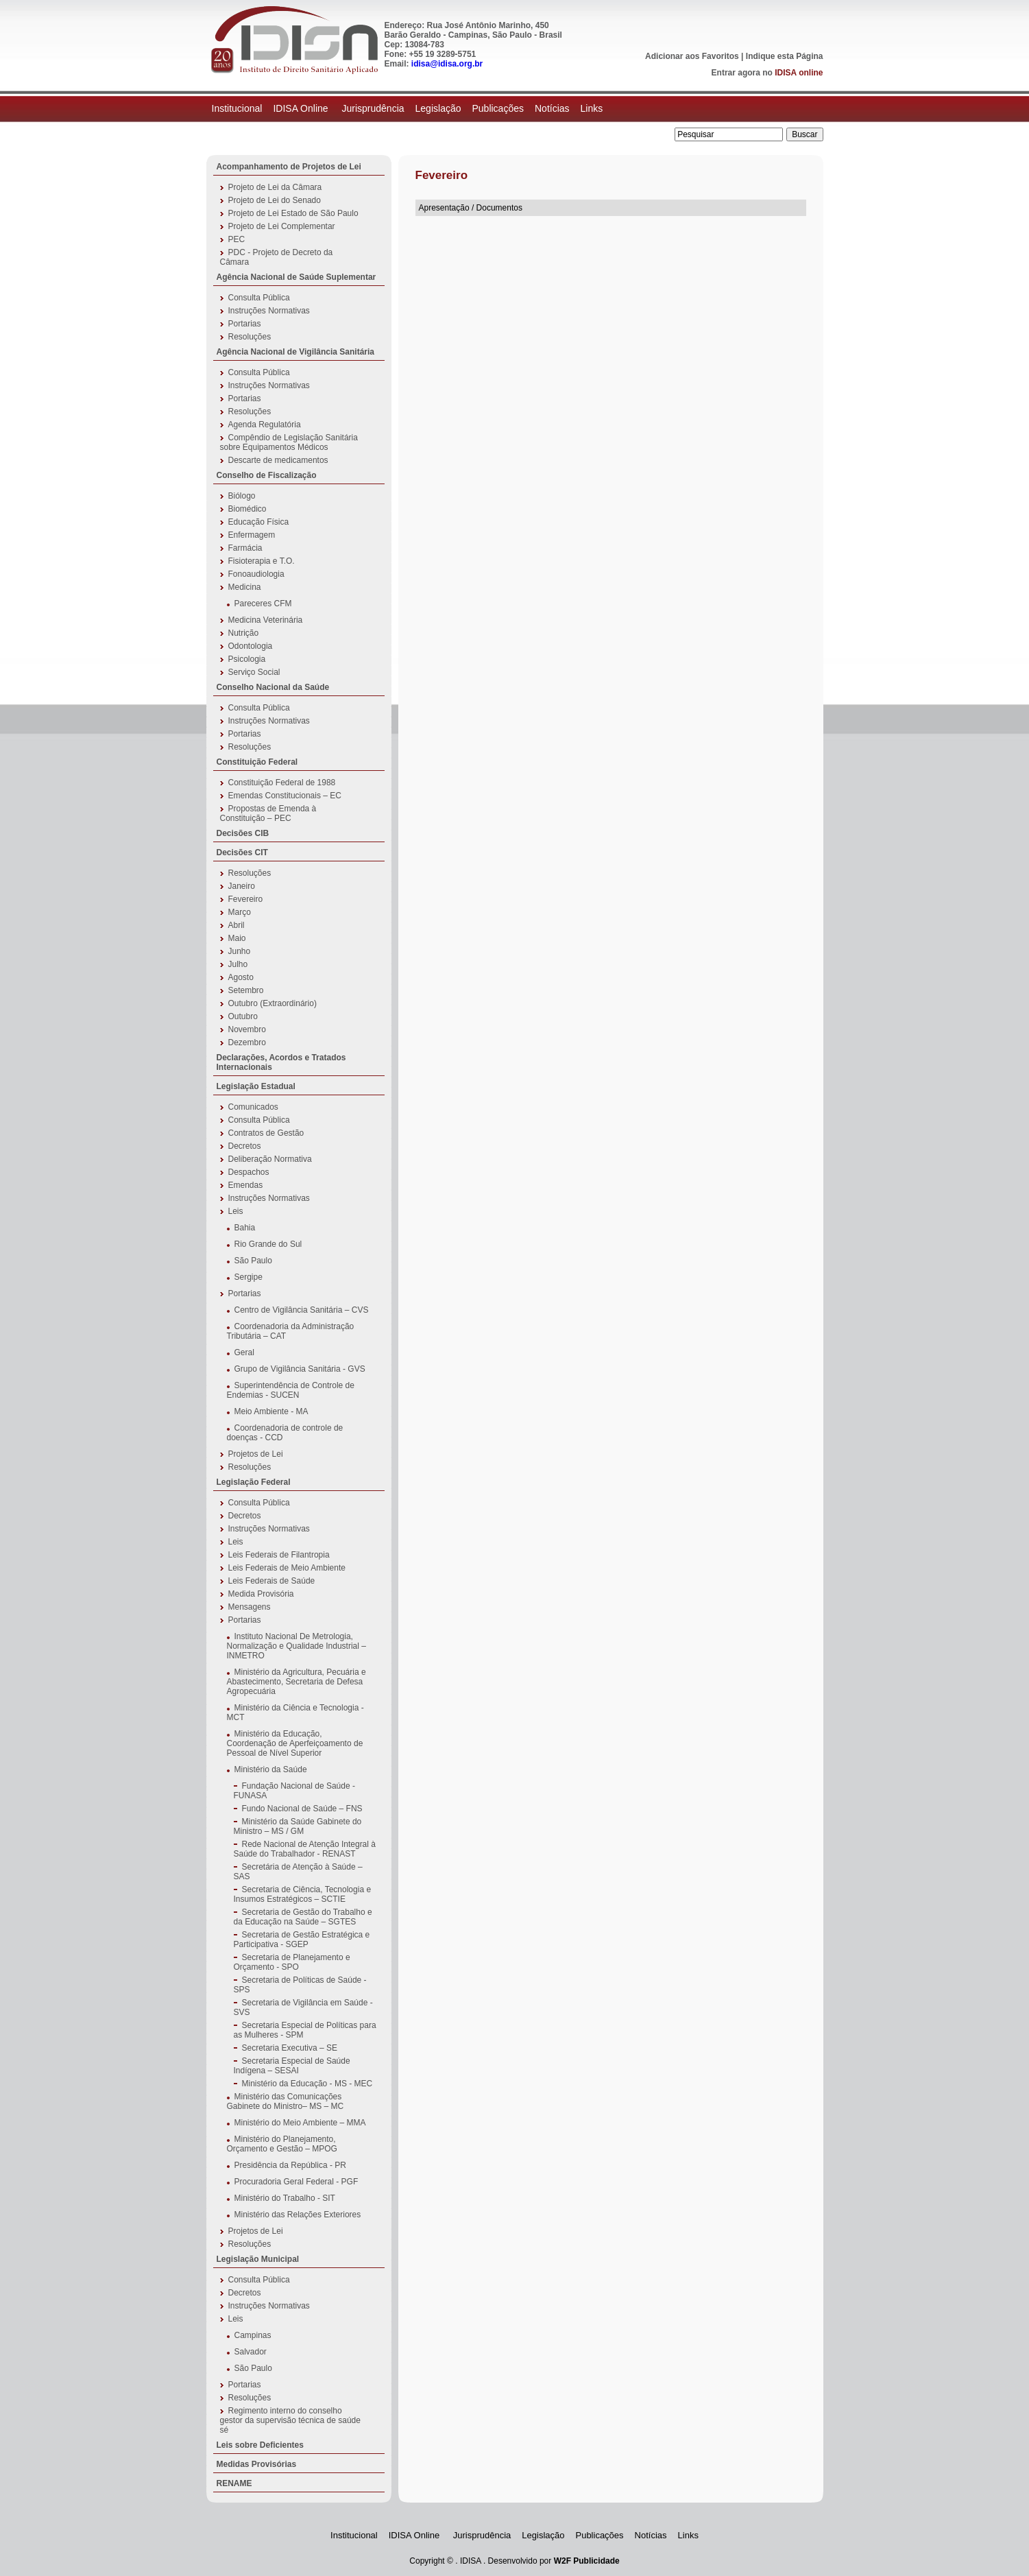 The height and width of the screenshot is (2576, 1029). Describe the element at coordinates (252, 535) in the screenshot. I see `Enfermagem` at that location.